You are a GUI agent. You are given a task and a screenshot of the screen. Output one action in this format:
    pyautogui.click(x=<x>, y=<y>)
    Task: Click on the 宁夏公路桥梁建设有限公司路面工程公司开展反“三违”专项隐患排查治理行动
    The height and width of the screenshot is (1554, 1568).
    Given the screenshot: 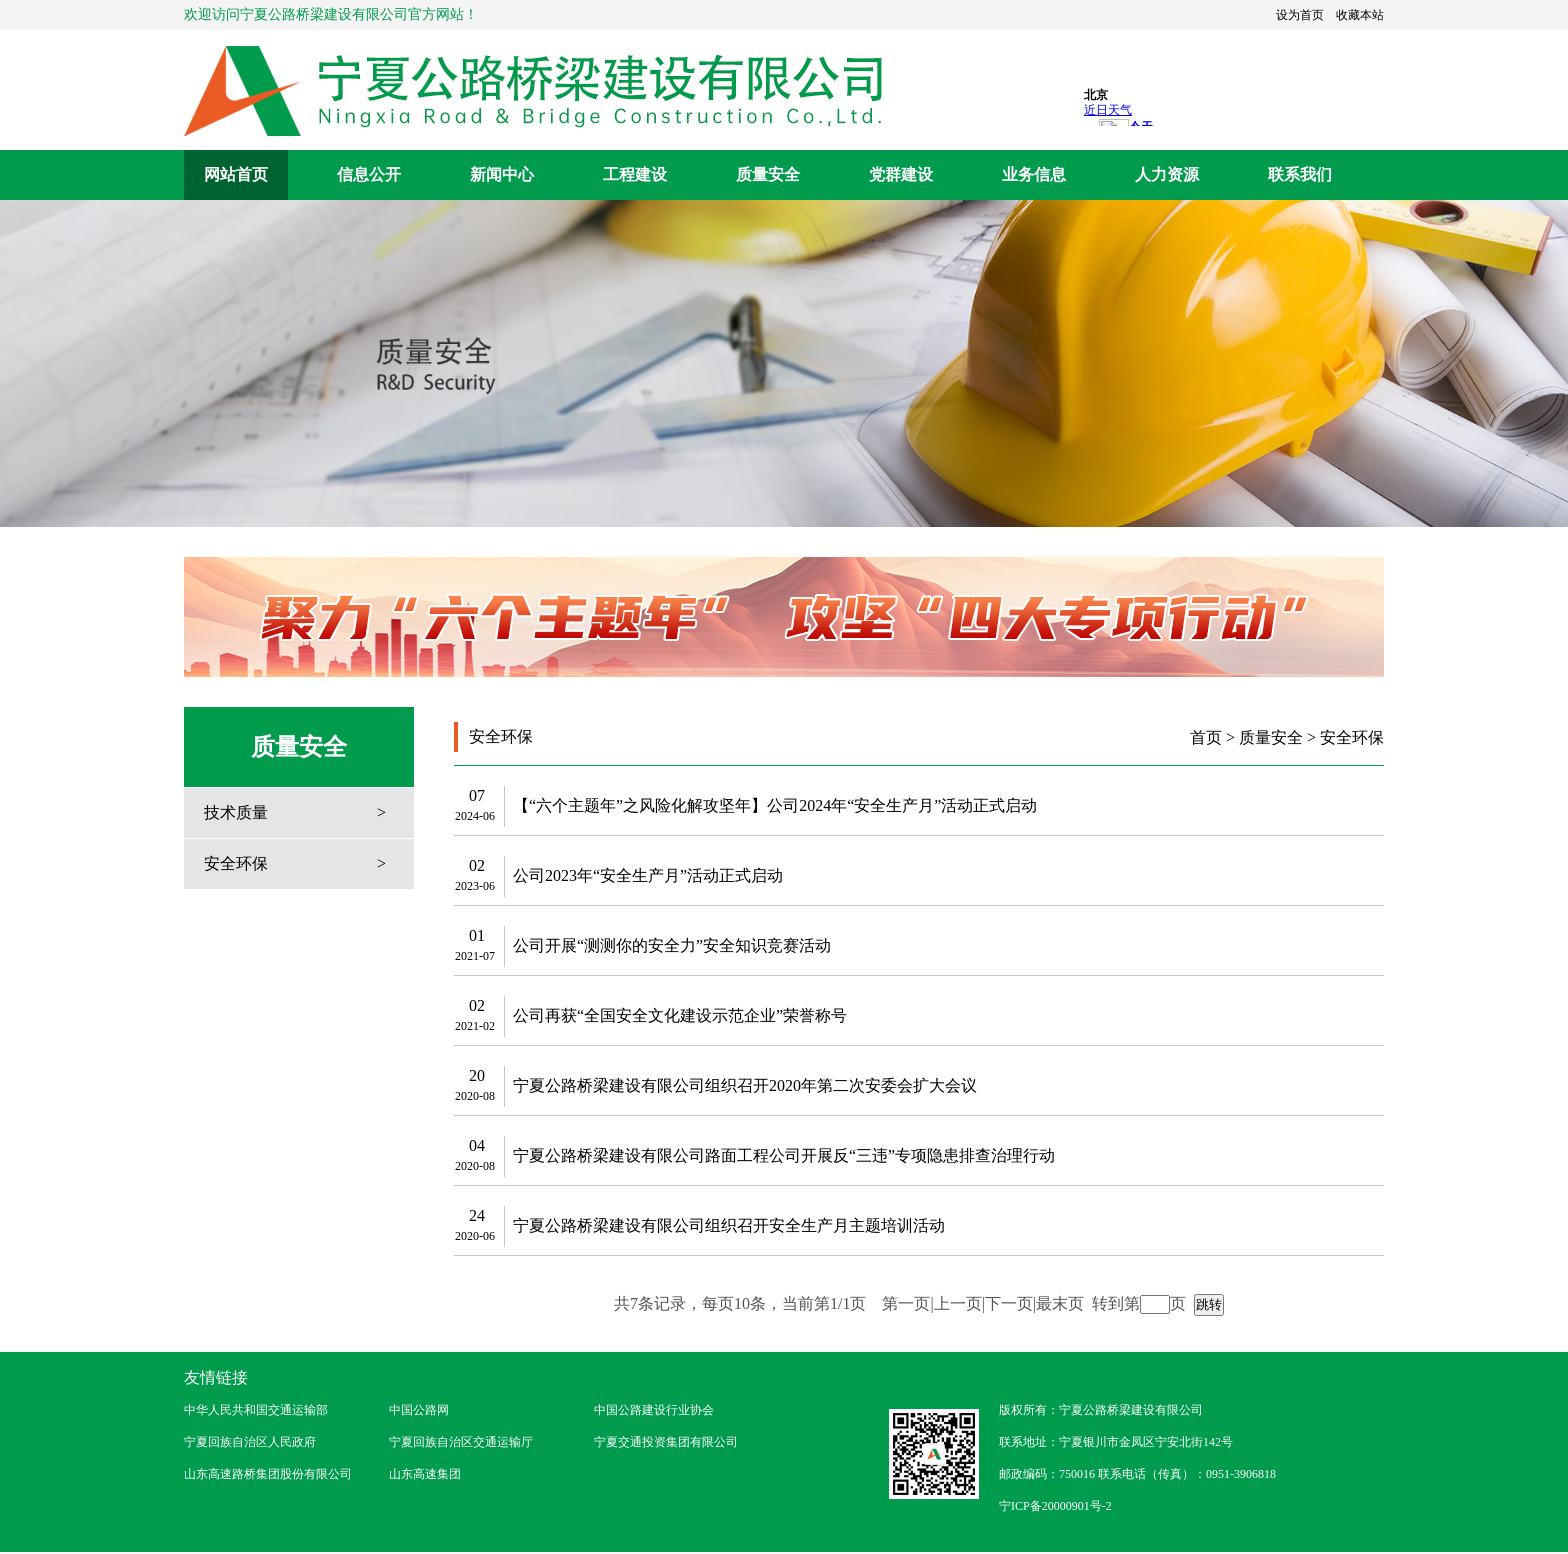 What is the action you would take?
    pyautogui.click(x=784, y=1155)
    